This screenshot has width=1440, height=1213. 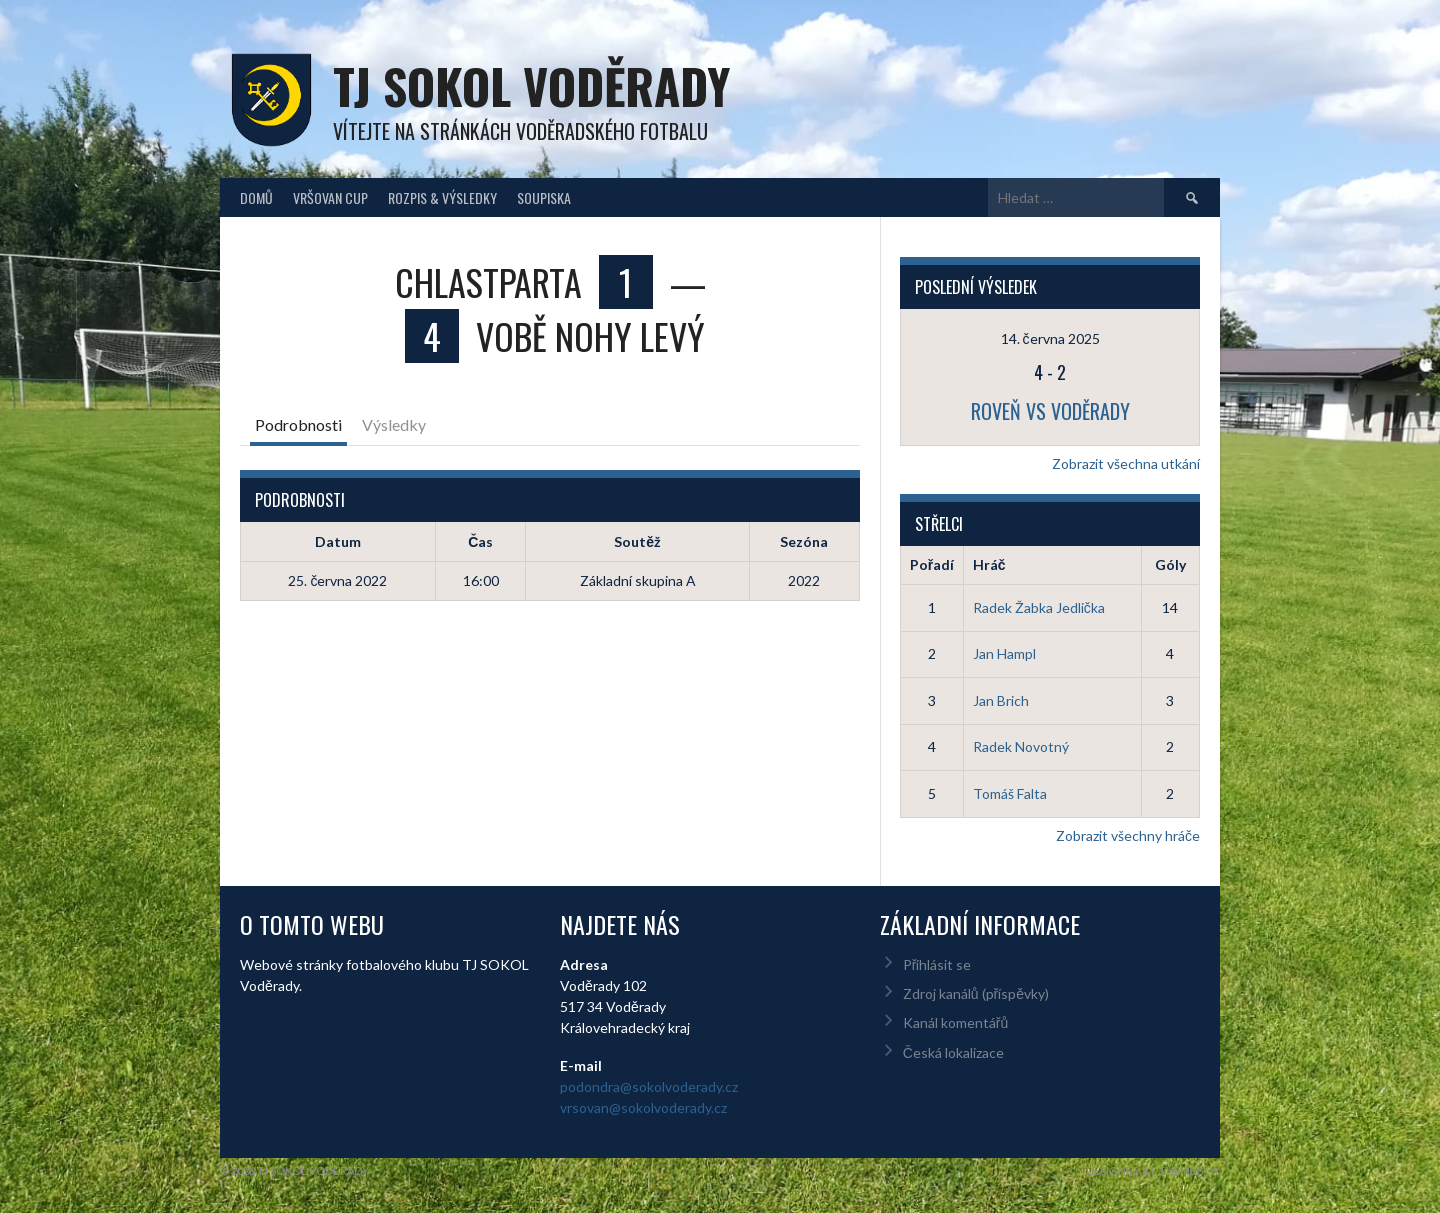 I want to click on Podrobnosti, so click(x=298, y=424).